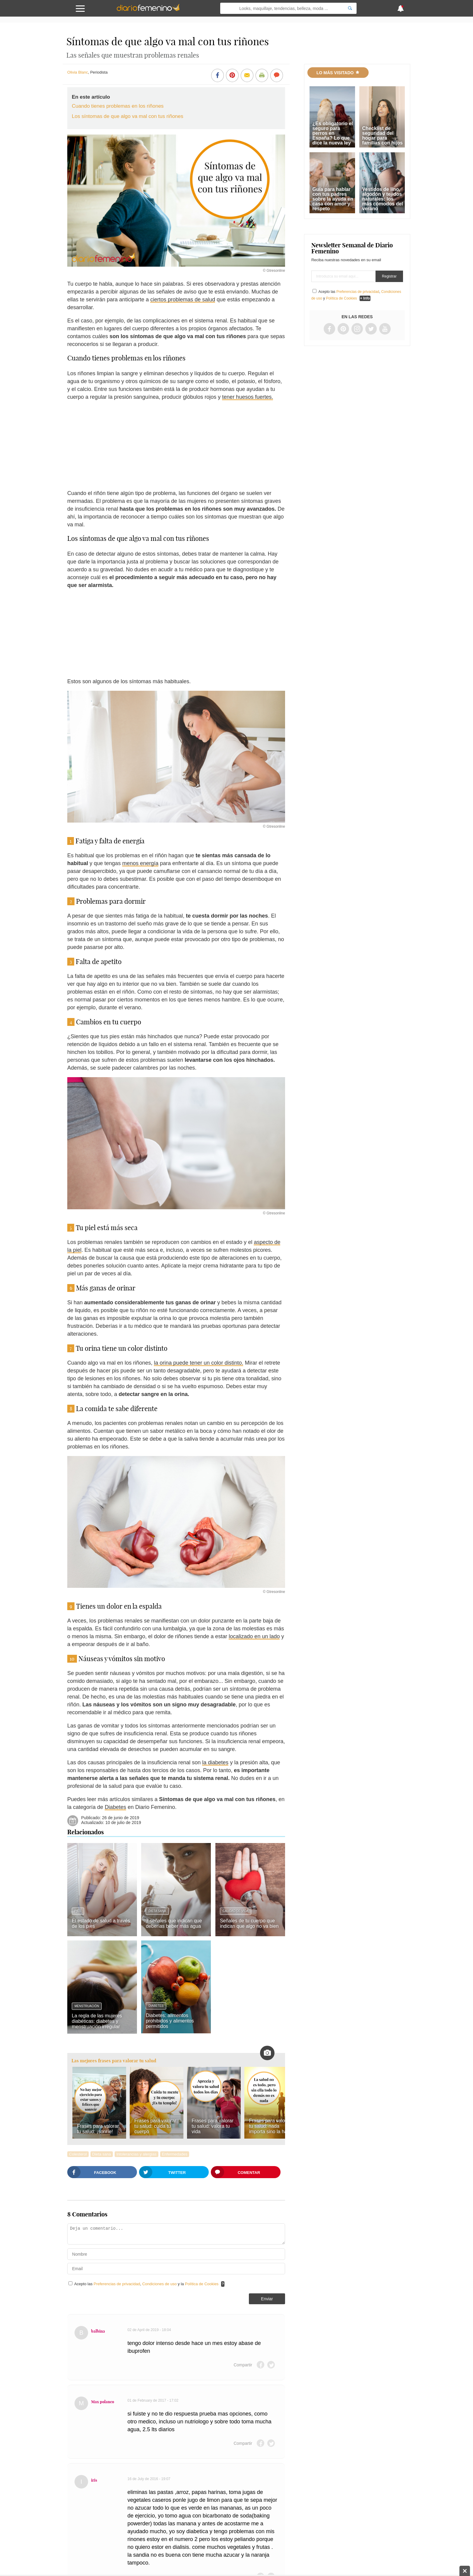  I want to click on [Search], so click(350, 8).